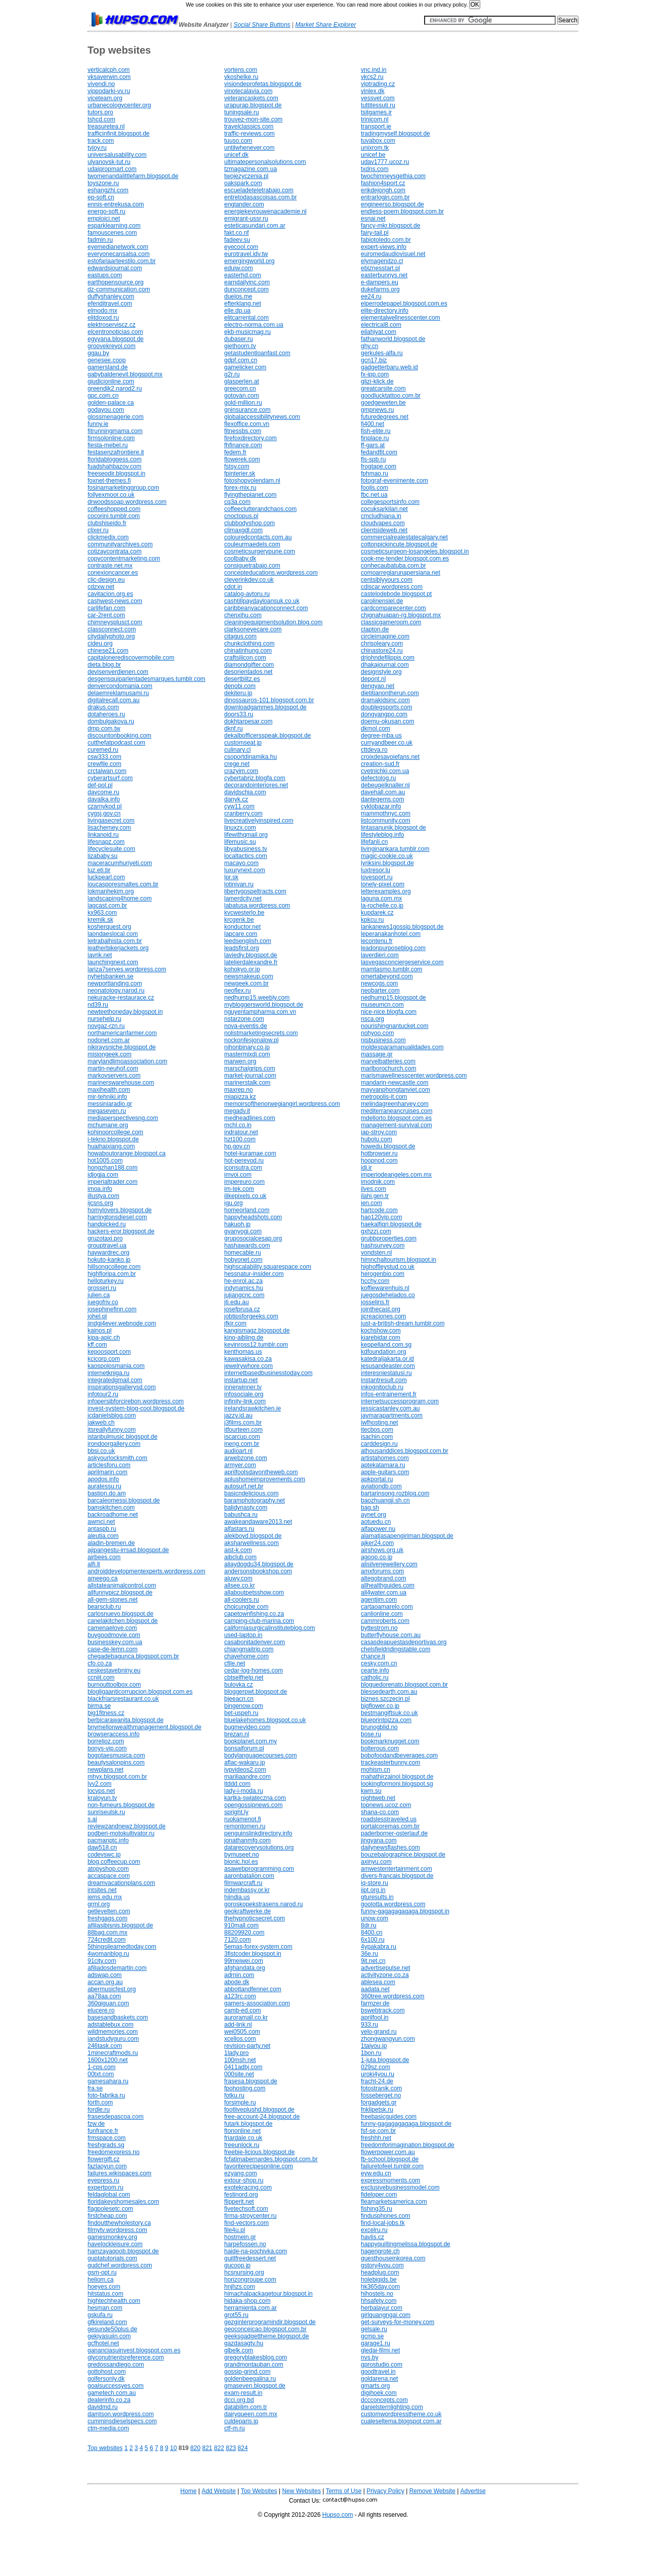  What do you see at coordinates (125, 374) in the screenshot?
I see `gabybaldenevil.blogspot.mx` at bounding box center [125, 374].